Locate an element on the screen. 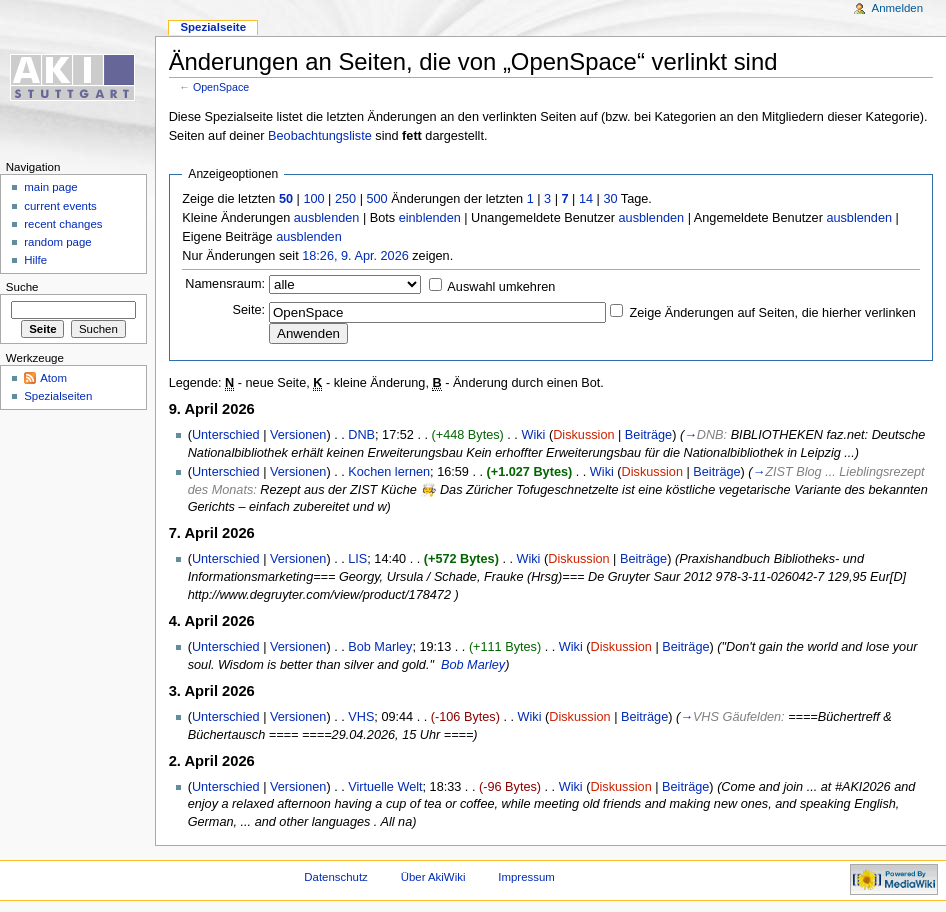 This screenshot has height=912, width=946. Wiki is located at coordinates (533, 435).